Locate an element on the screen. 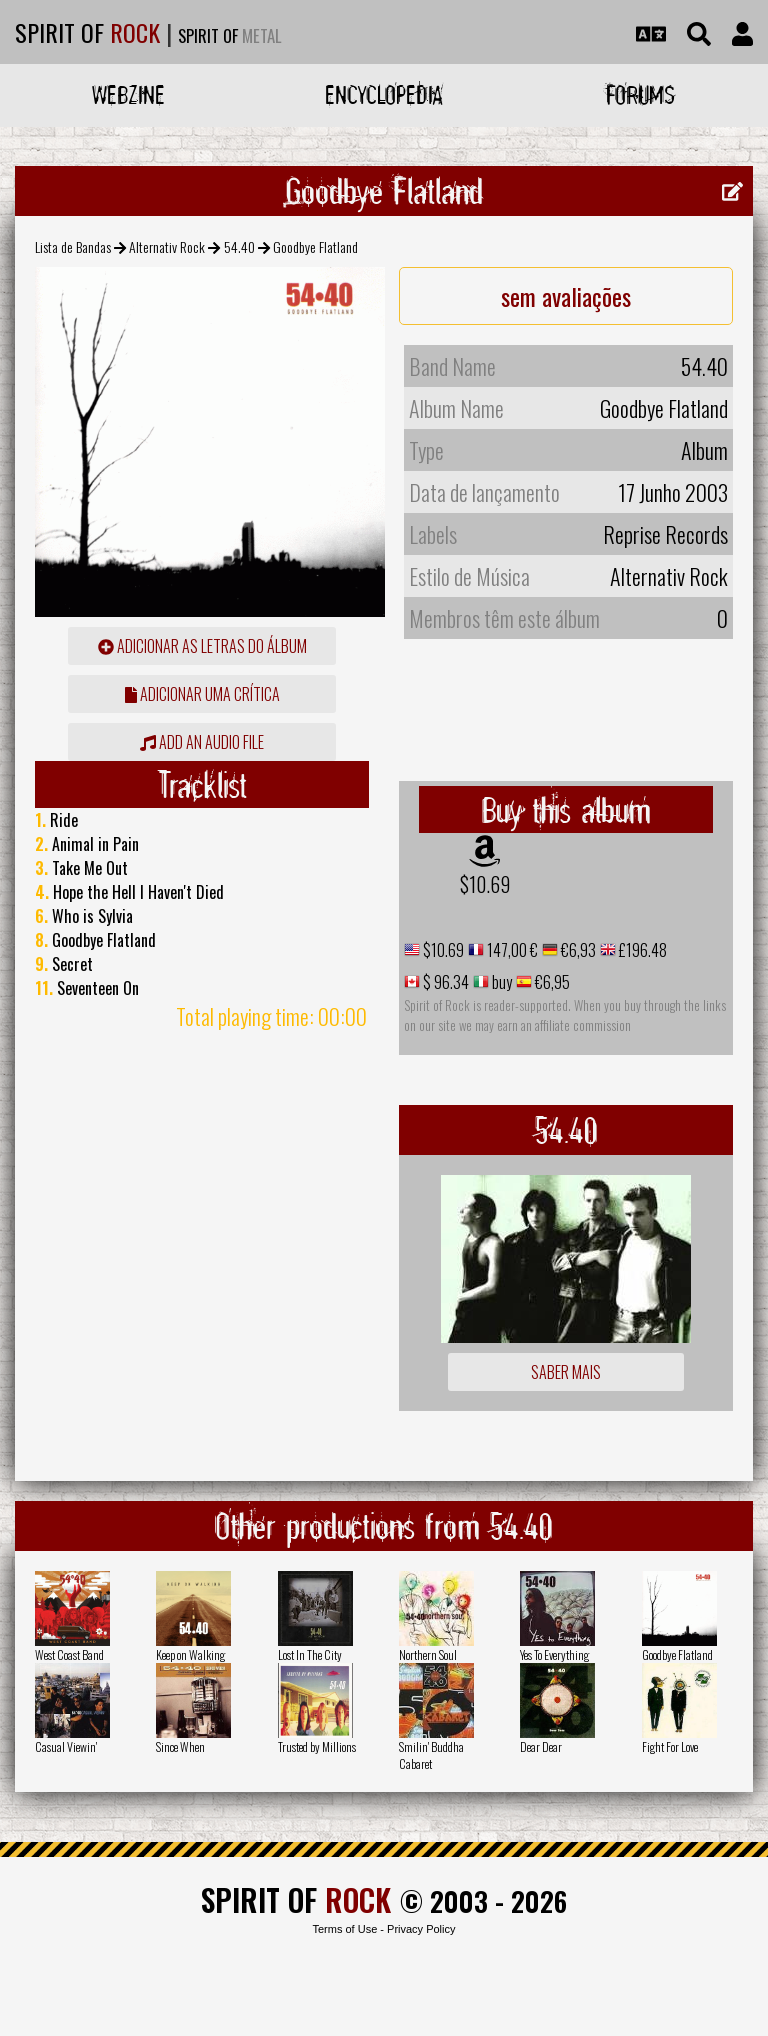  Saber mais is located at coordinates (566, 1372).